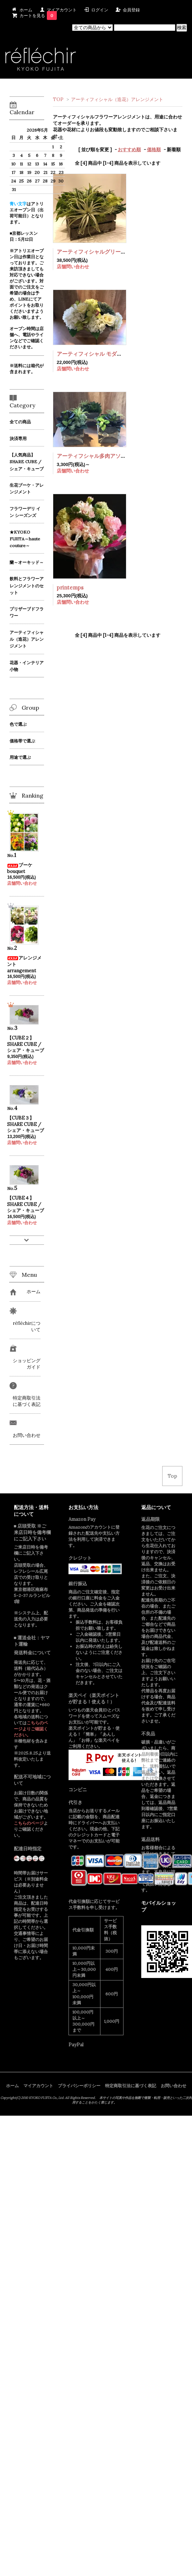 The image size is (192, 2576). I want to click on プライバシーポリシー, so click(79, 2085).